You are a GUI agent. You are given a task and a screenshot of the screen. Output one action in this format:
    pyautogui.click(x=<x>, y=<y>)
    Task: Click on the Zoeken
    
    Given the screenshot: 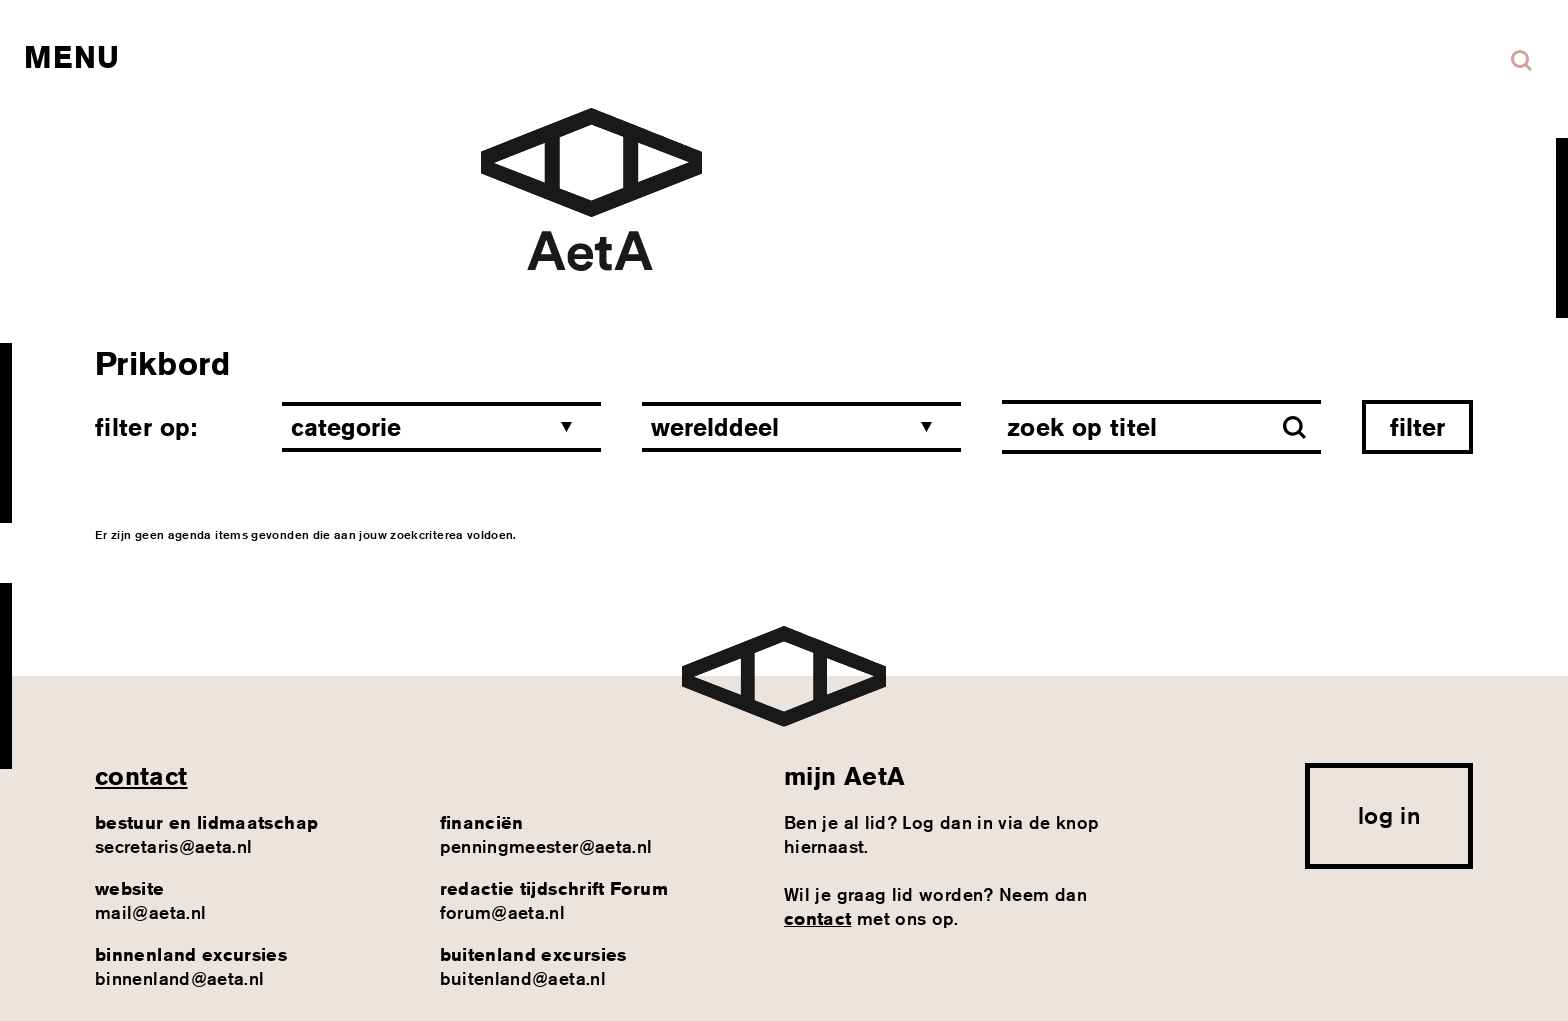 What is the action you would take?
    pyautogui.click(x=1521, y=60)
    